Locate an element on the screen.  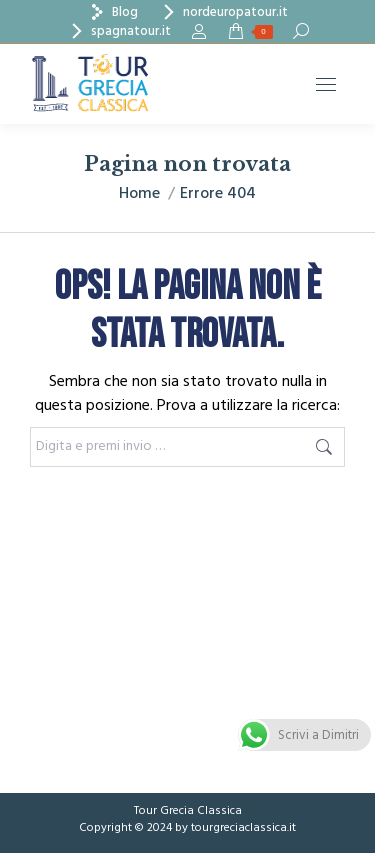
[Mobile menu icon] is located at coordinates (326, 84).